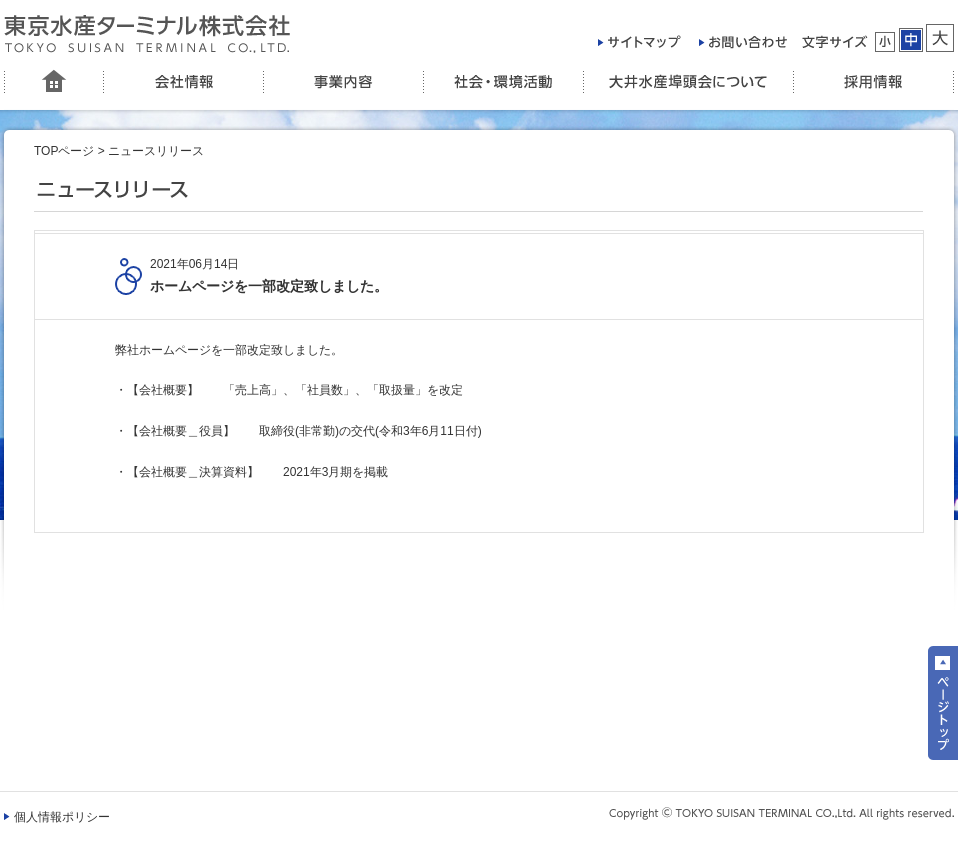  What do you see at coordinates (64, 151) in the screenshot?
I see `TOPページ` at bounding box center [64, 151].